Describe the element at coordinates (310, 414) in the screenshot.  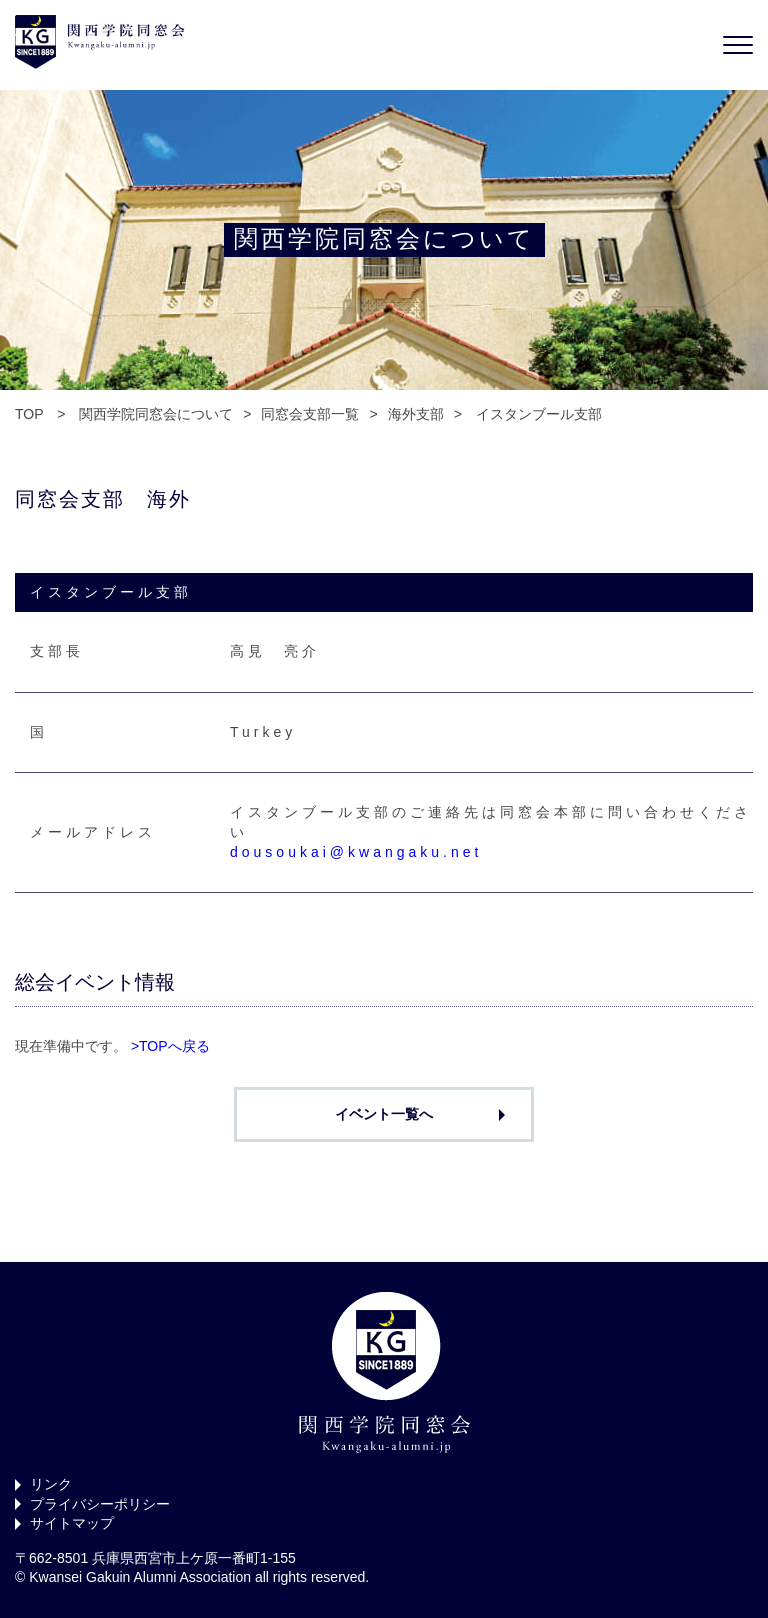
I see `同窓会支部一覧` at that location.